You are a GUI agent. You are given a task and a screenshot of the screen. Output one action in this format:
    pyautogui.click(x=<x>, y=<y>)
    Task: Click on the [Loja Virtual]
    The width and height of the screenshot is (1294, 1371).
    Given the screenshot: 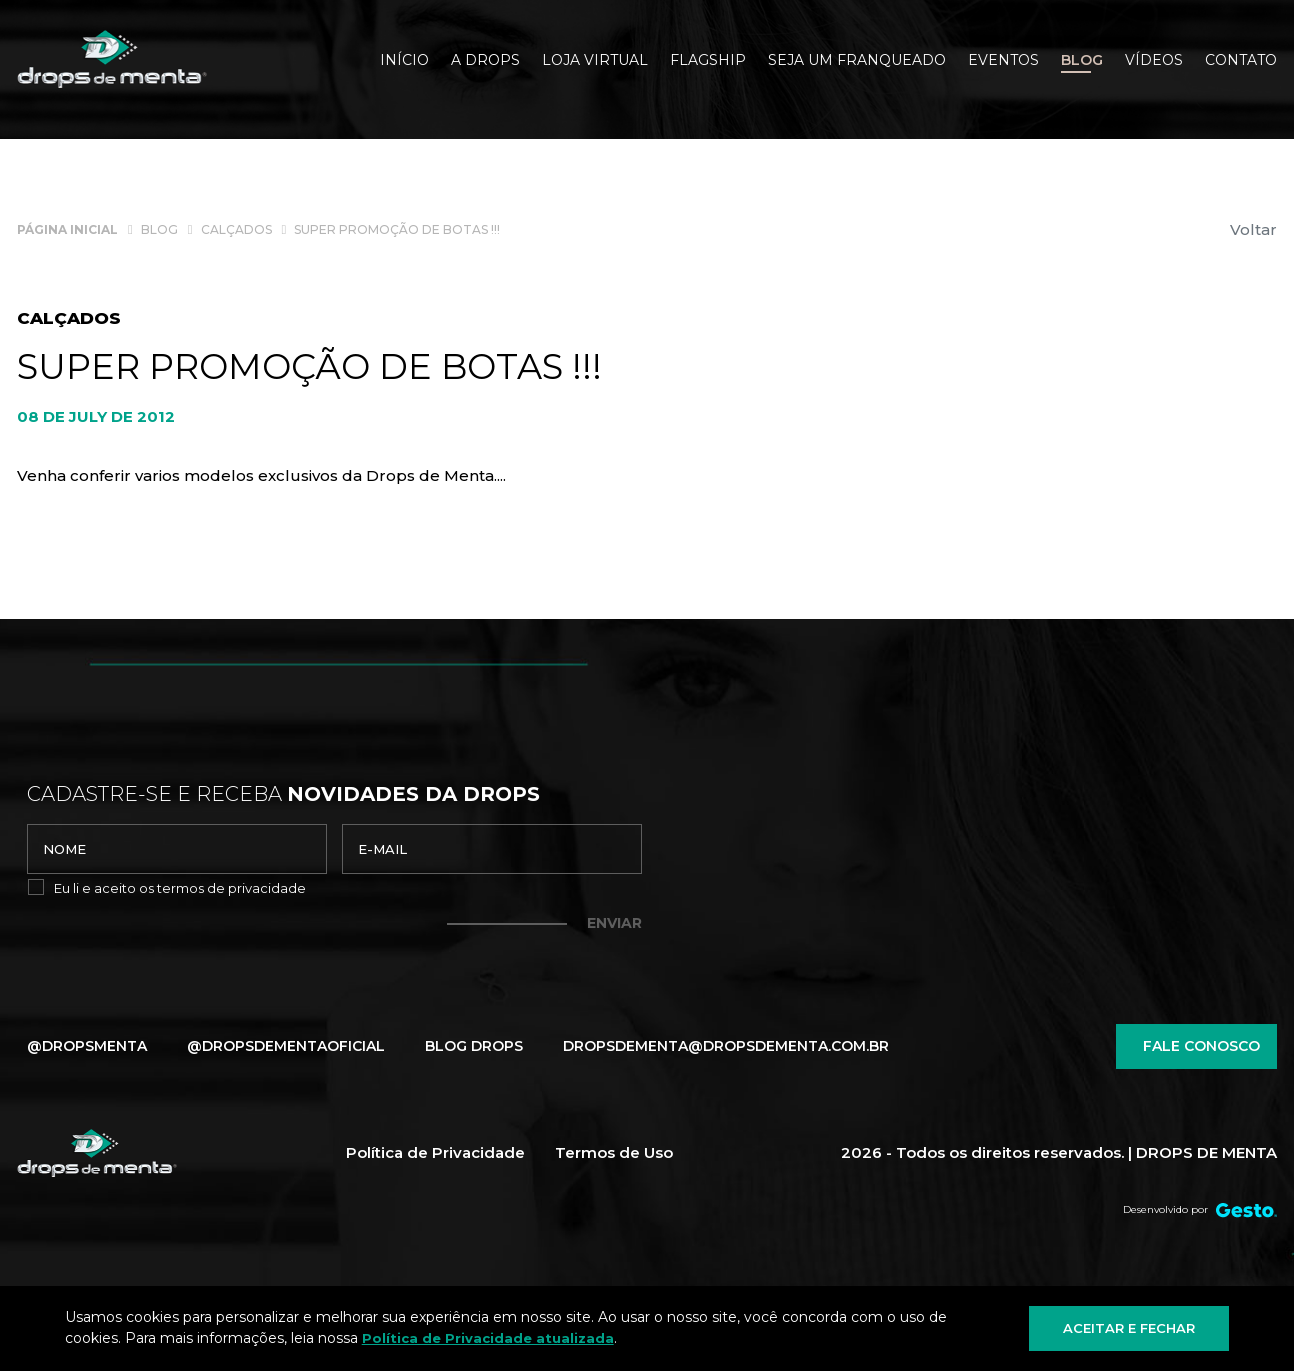 What is the action you would take?
    pyautogui.click(x=595, y=62)
    